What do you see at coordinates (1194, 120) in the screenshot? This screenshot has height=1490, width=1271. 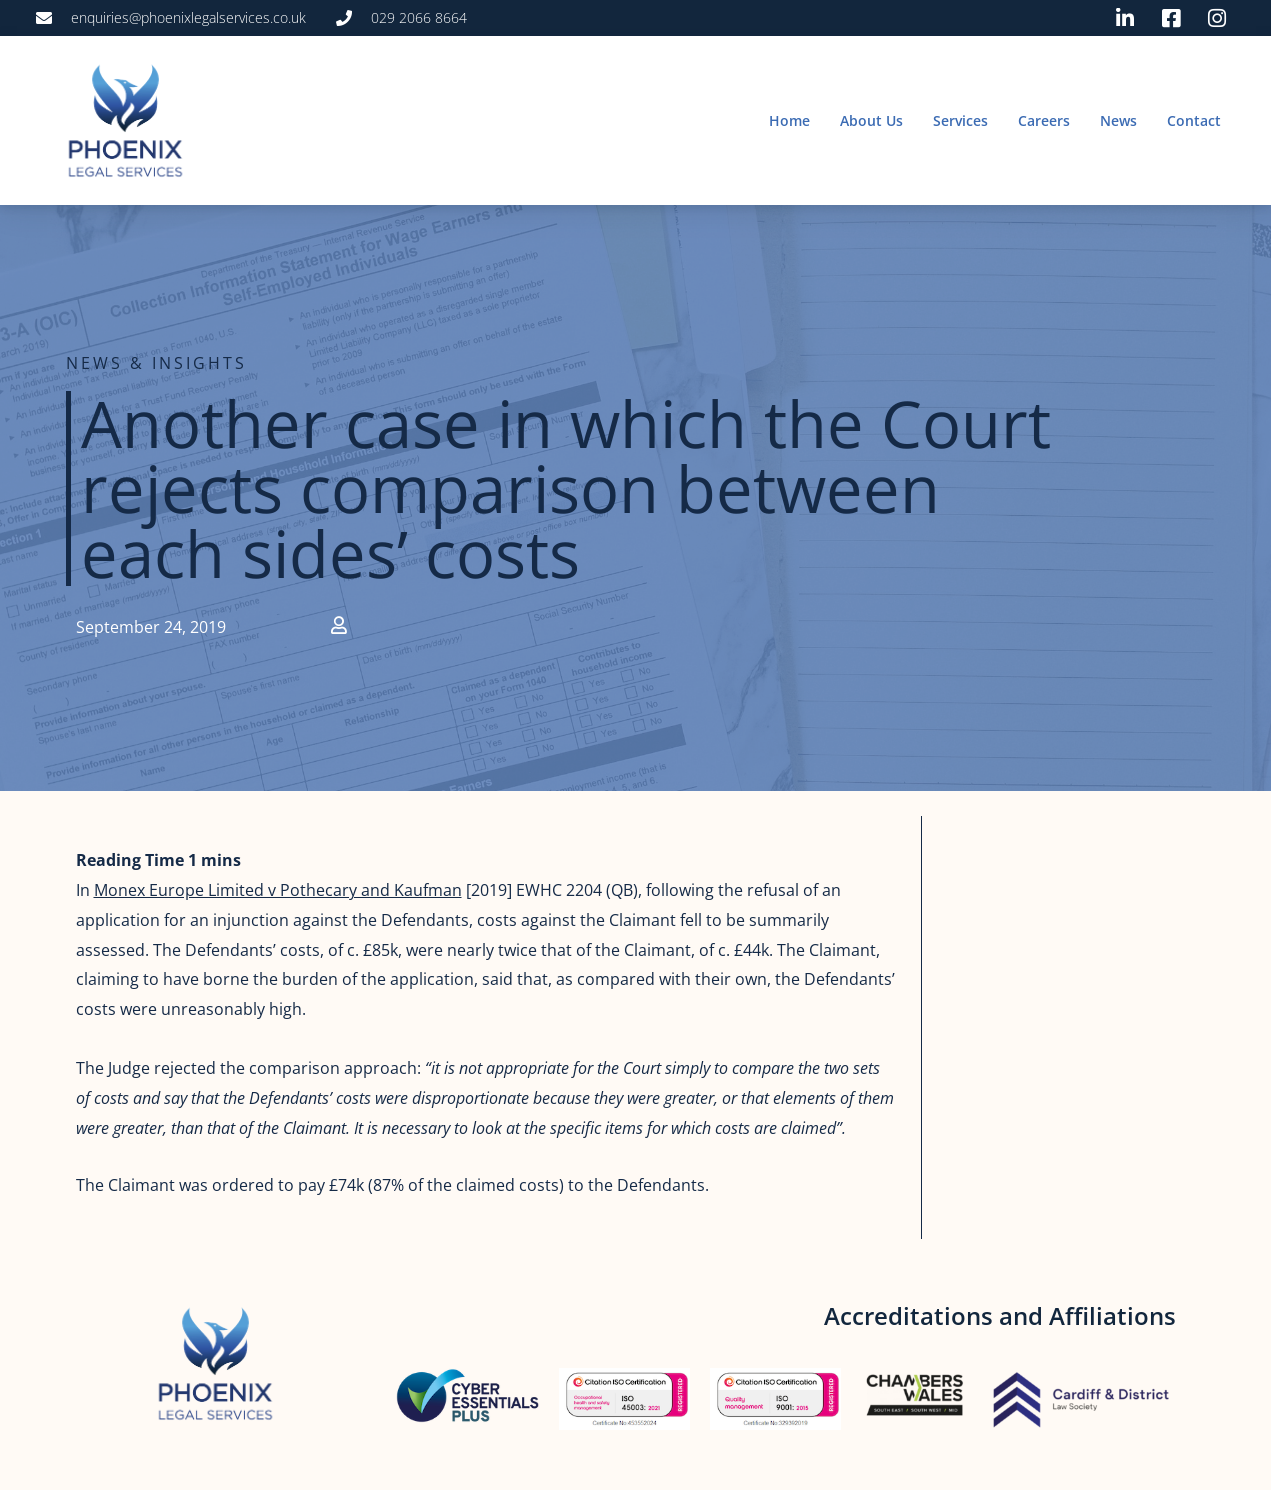 I see `Contact` at bounding box center [1194, 120].